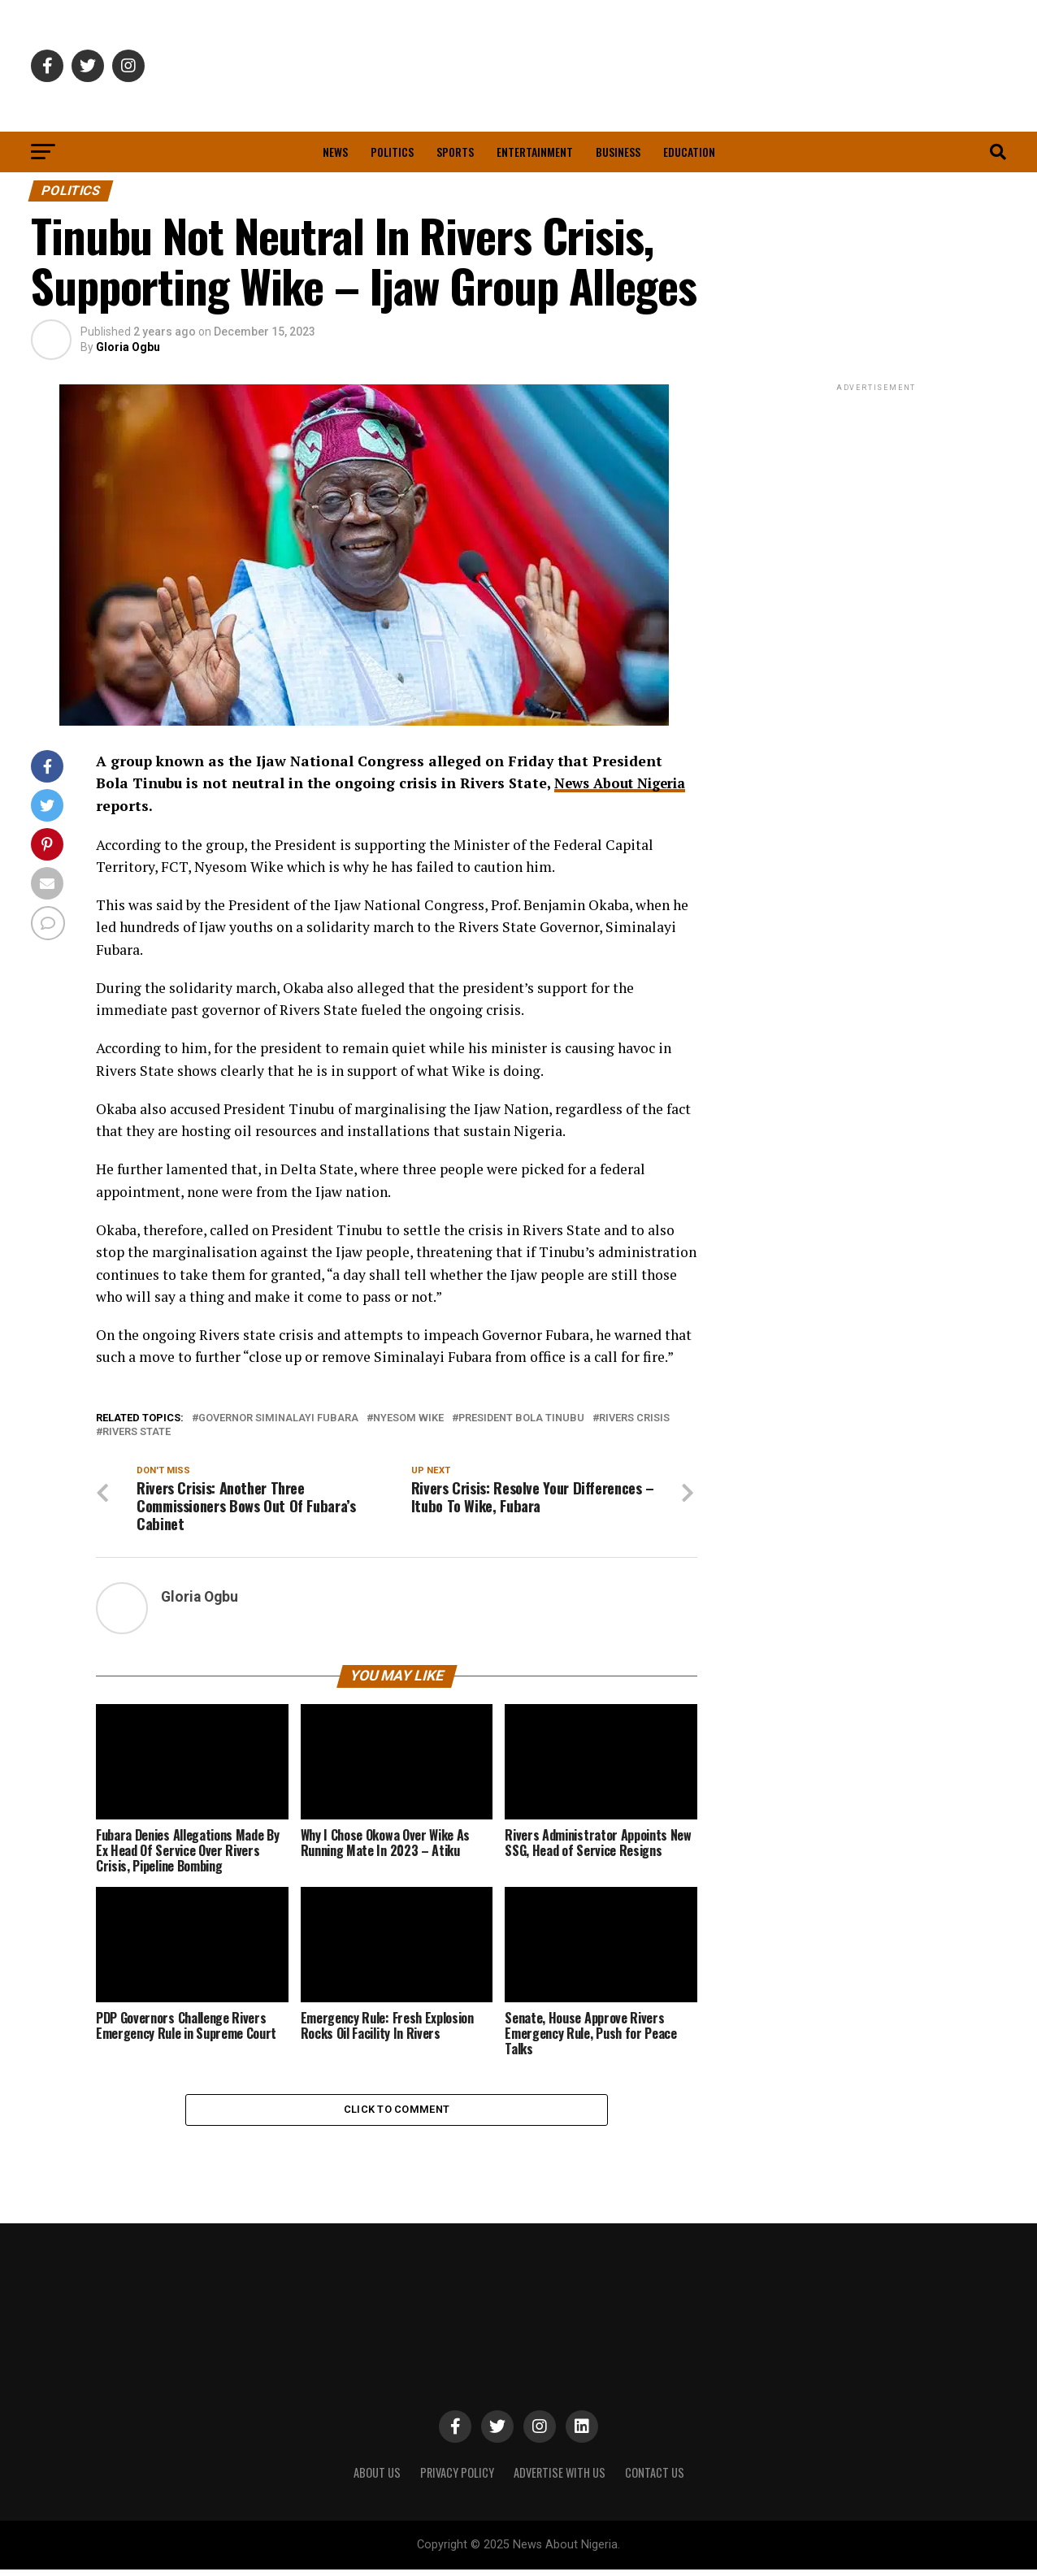 Image resolution: width=1037 pixels, height=2576 pixels. What do you see at coordinates (377, 2478) in the screenshot?
I see `ABOUT US` at bounding box center [377, 2478].